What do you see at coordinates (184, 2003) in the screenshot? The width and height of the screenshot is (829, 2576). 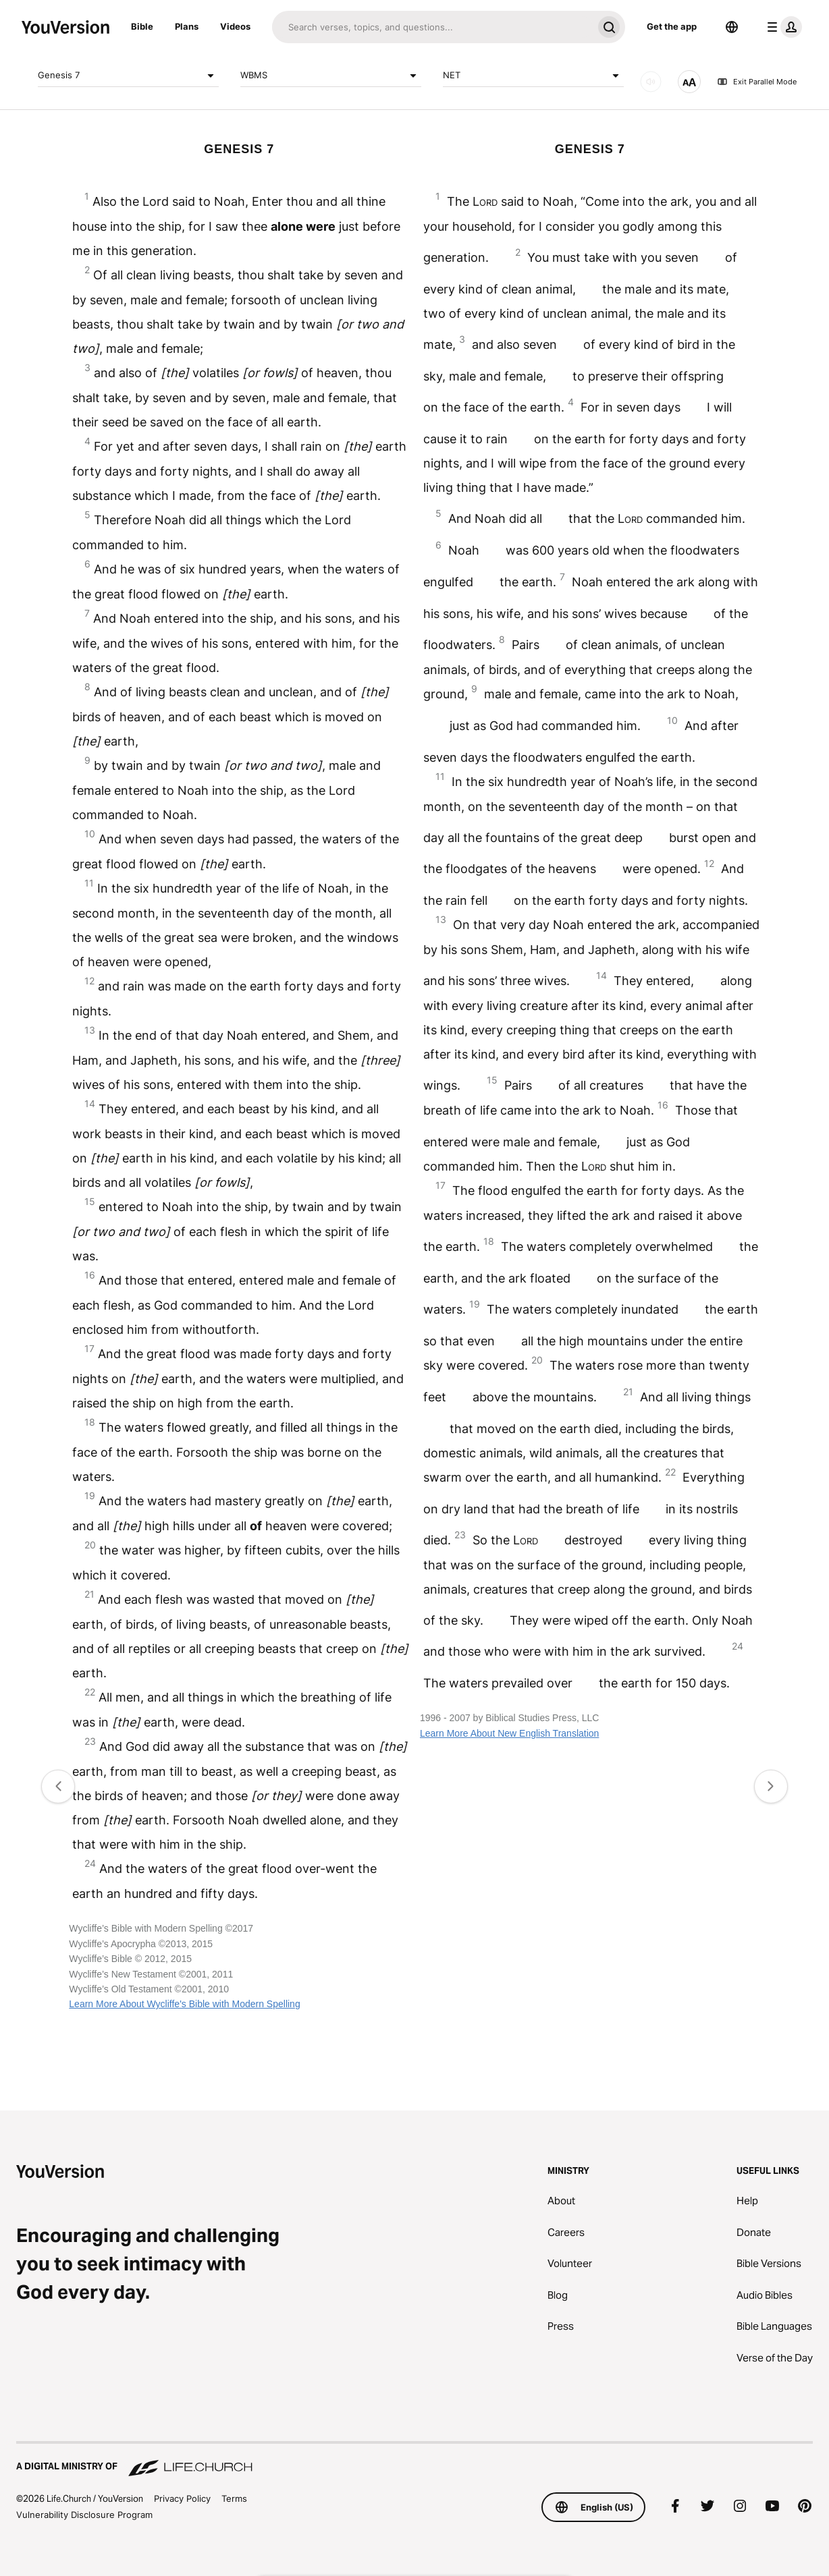 I see `Learn More About Wycliffe's Bible with Modern Spelling` at bounding box center [184, 2003].